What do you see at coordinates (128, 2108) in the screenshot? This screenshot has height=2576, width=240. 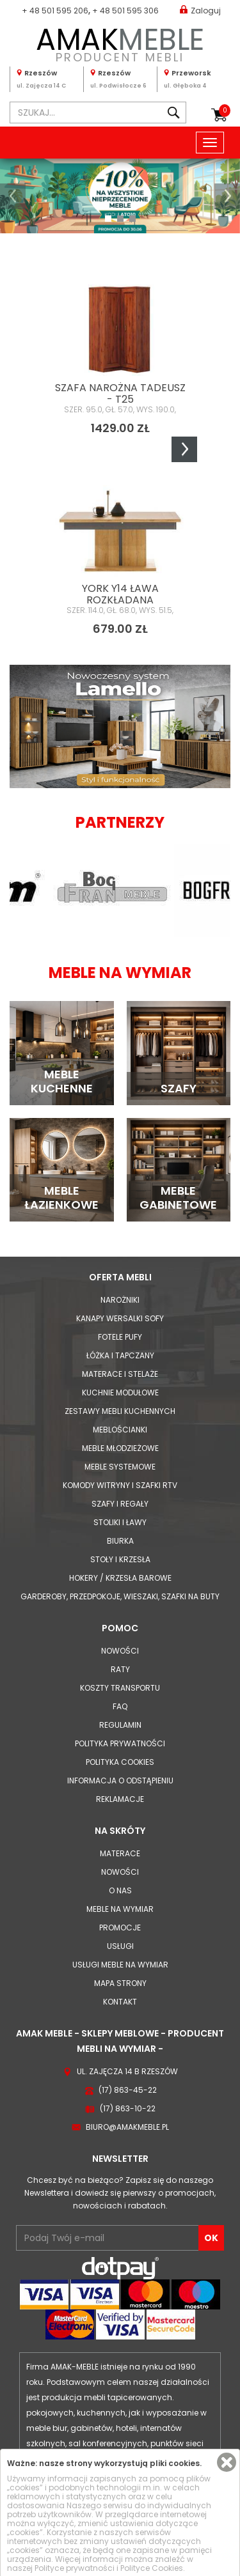 I see `(17) 863-10-22` at bounding box center [128, 2108].